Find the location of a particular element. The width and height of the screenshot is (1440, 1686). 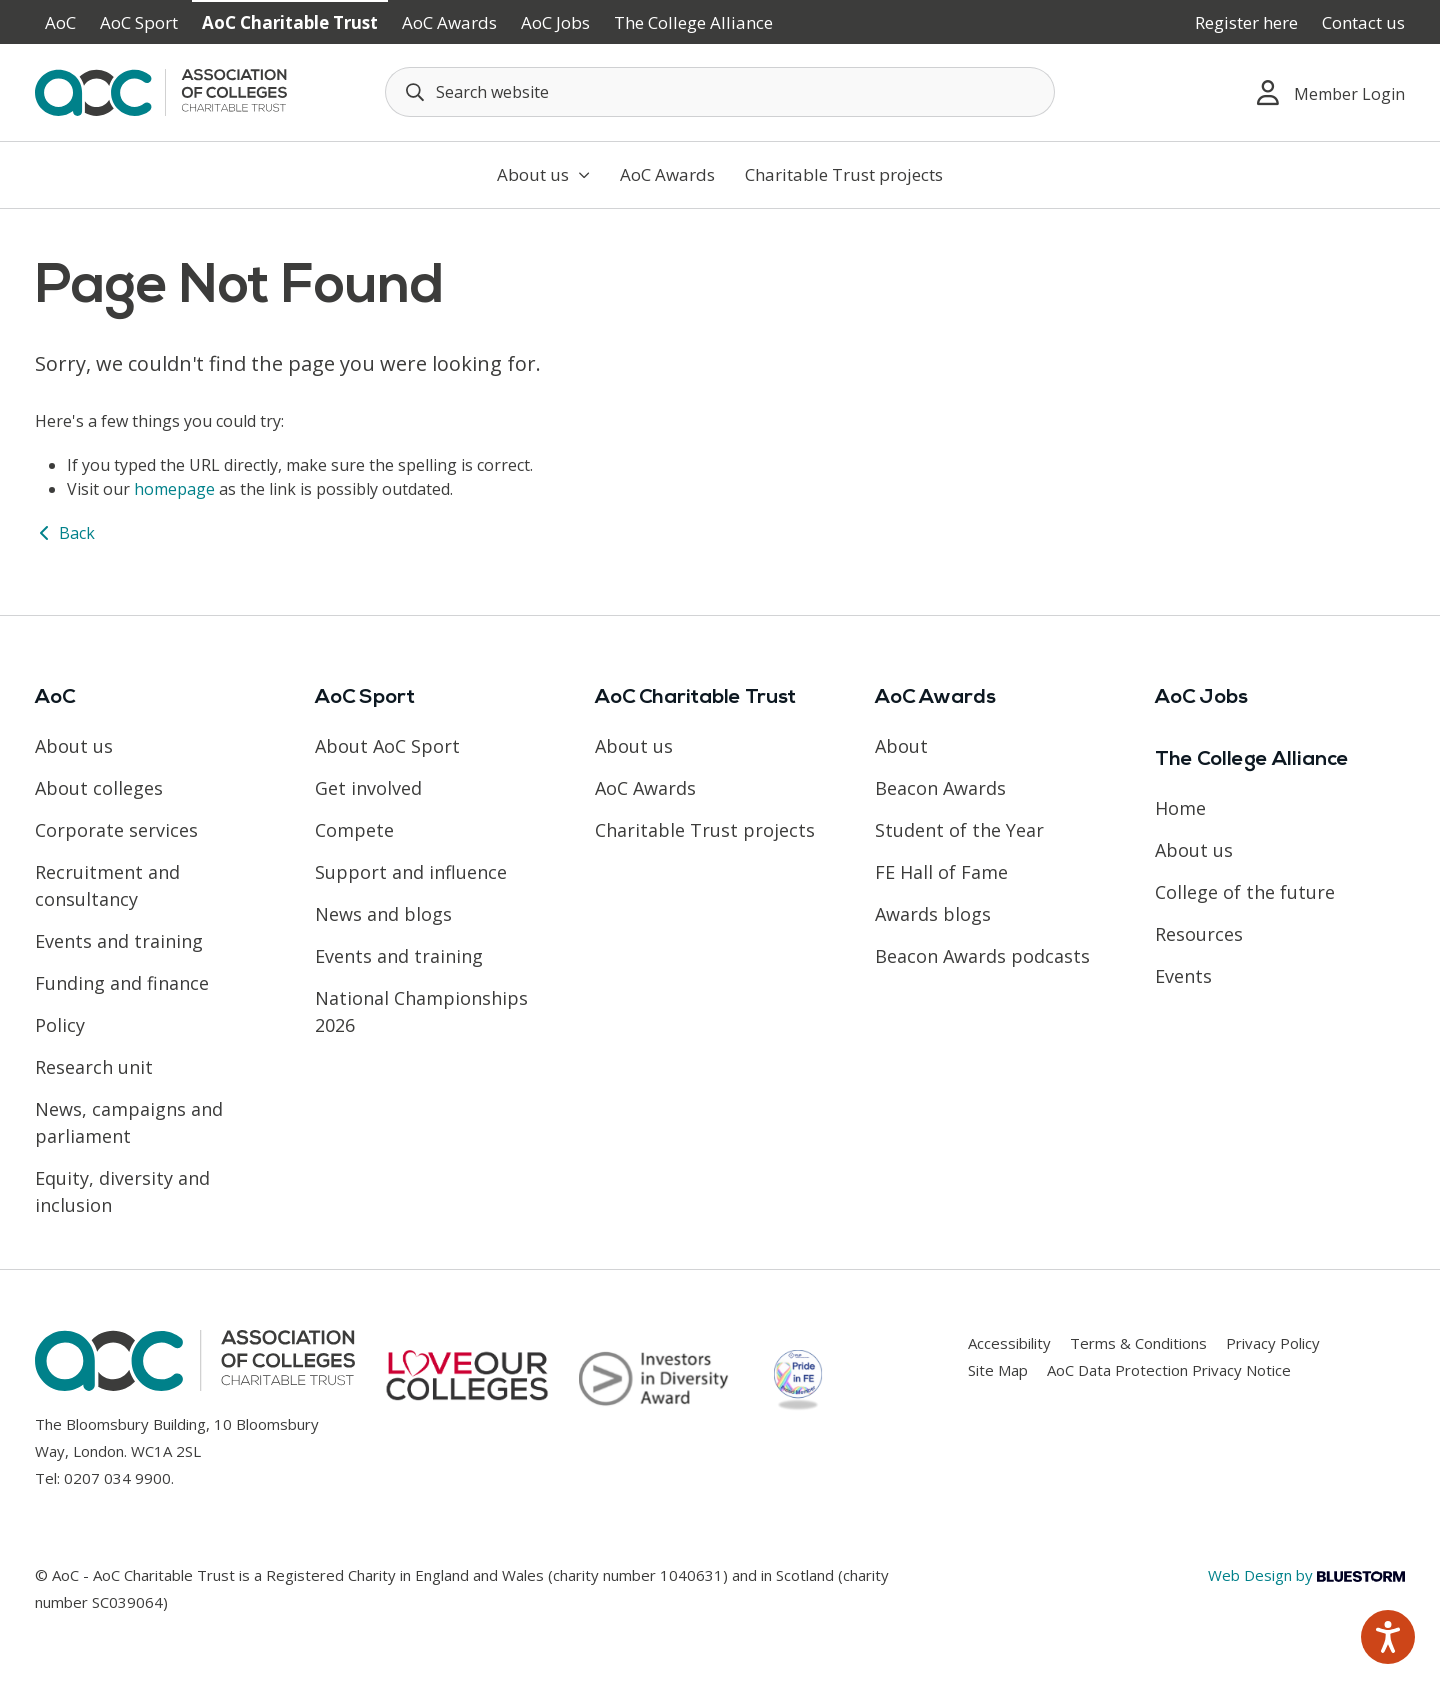

AoC Awards is located at coordinates (449, 22).